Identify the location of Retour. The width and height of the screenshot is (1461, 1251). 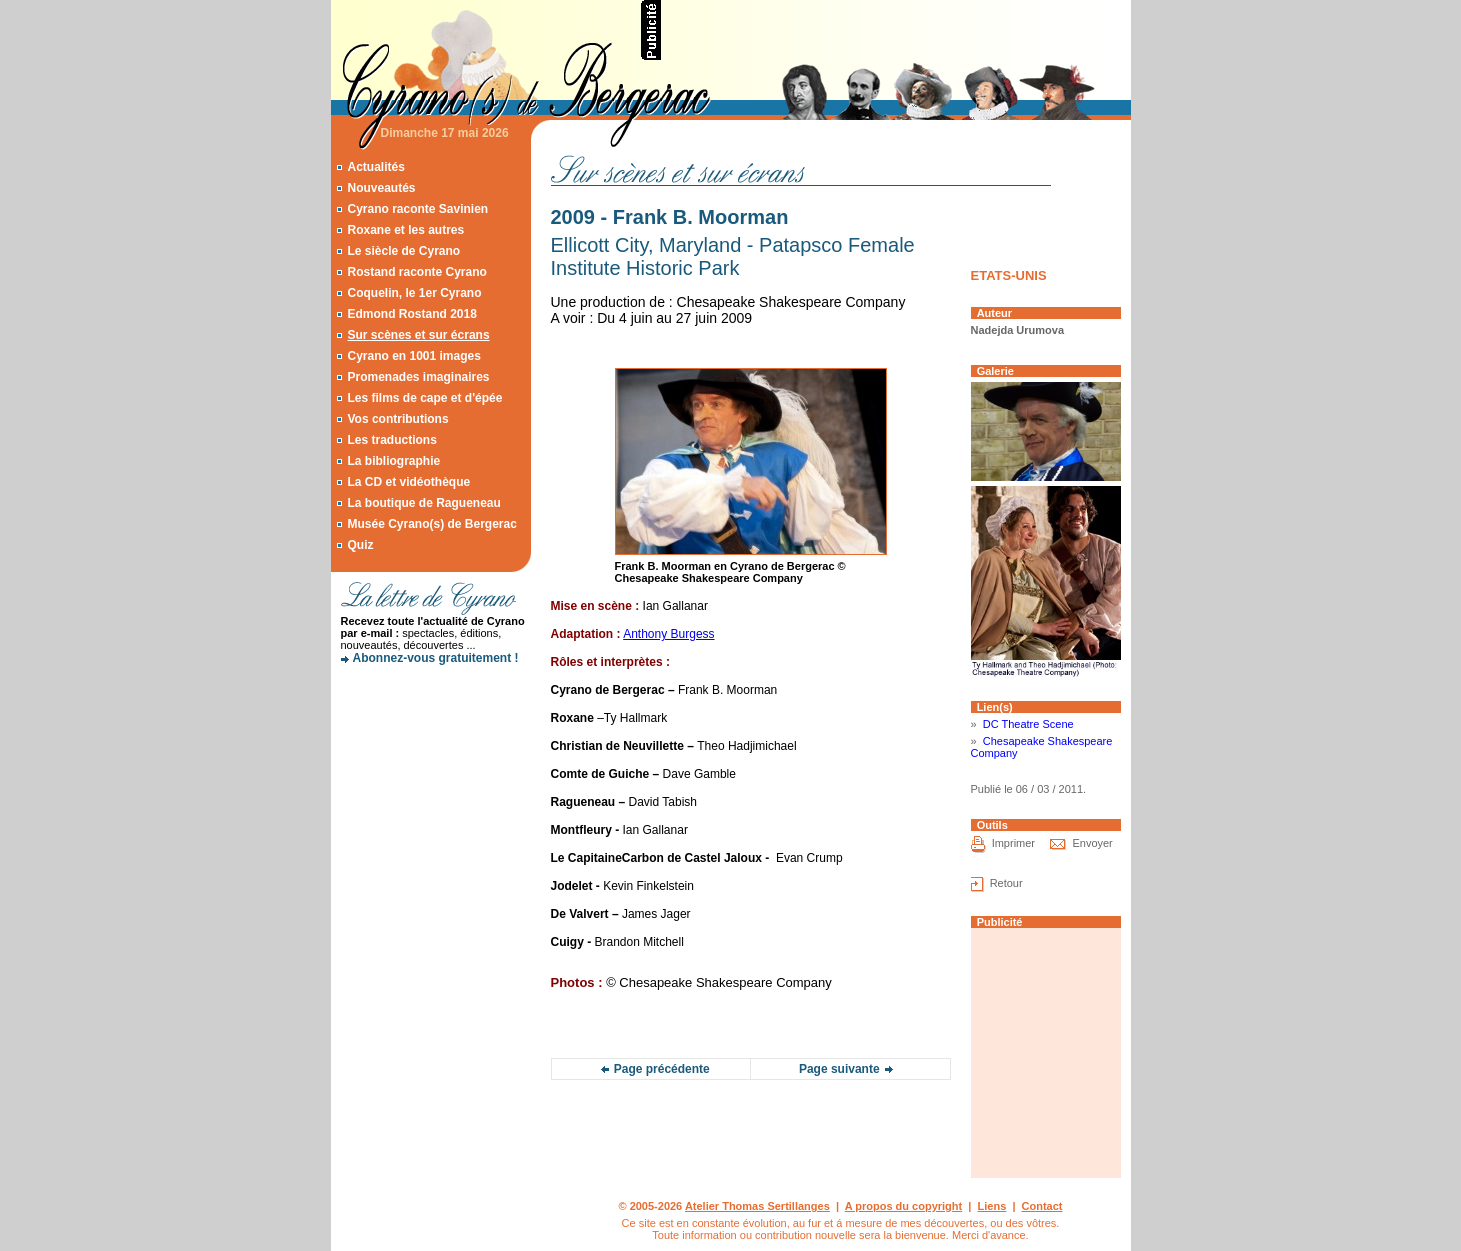
(1006, 883).